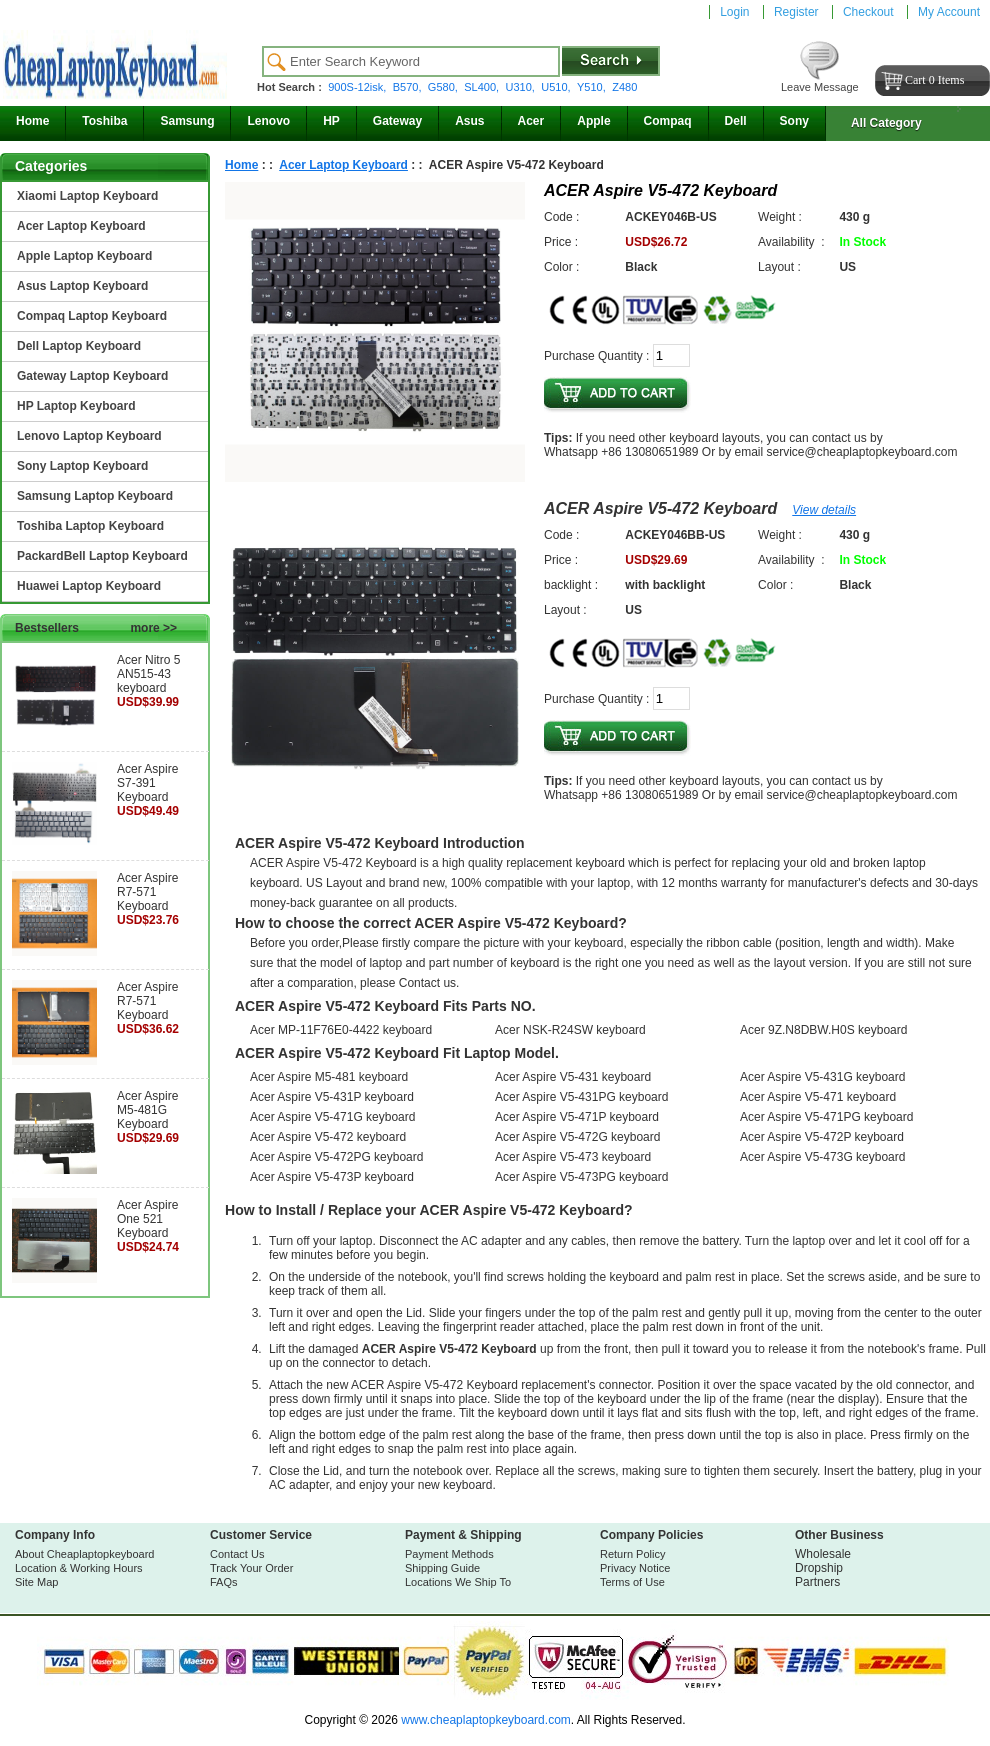 Image resolution: width=990 pixels, height=1746 pixels. I want to click on Home, so click(32, 121).